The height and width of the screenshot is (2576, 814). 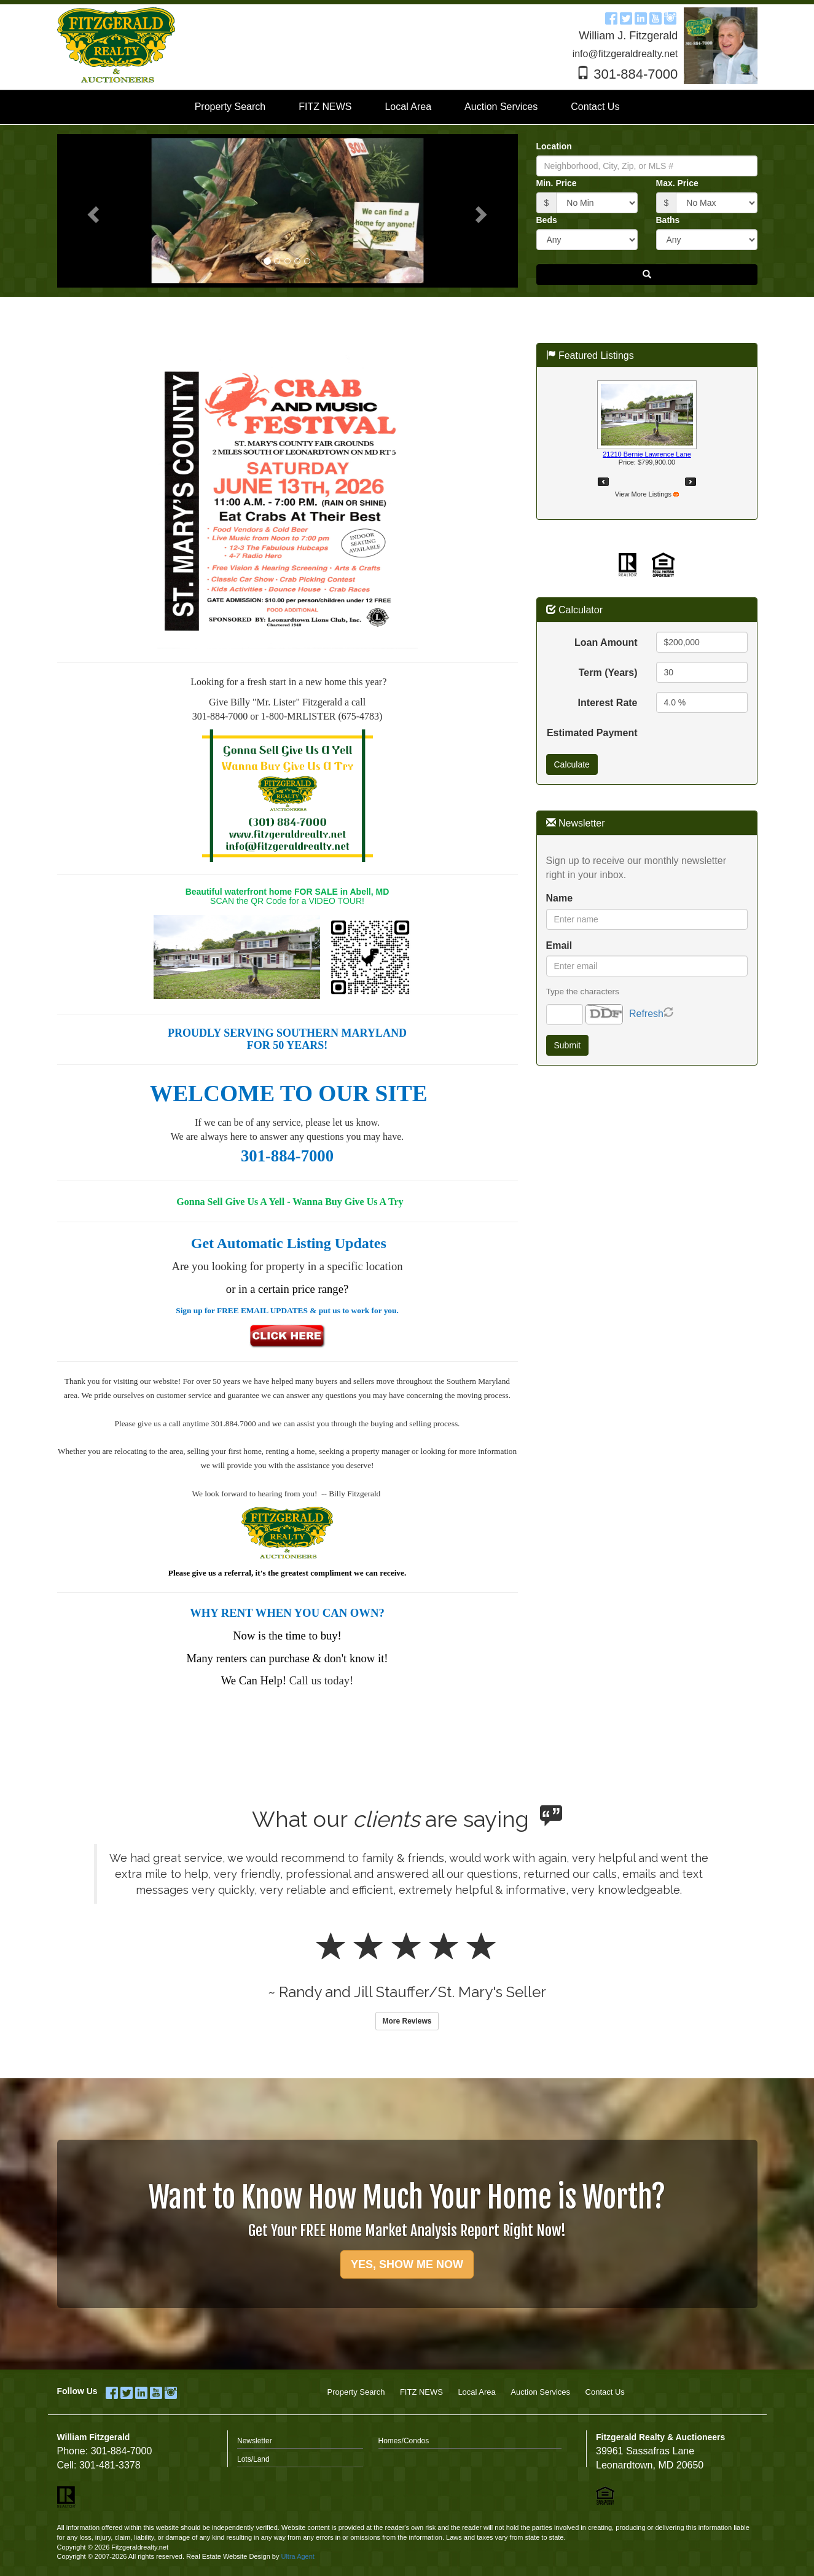 What do you see at coordinates (230, 106) in the screenshot?
I see `Property Search [menuitem]` at bounding box center [230, 106].